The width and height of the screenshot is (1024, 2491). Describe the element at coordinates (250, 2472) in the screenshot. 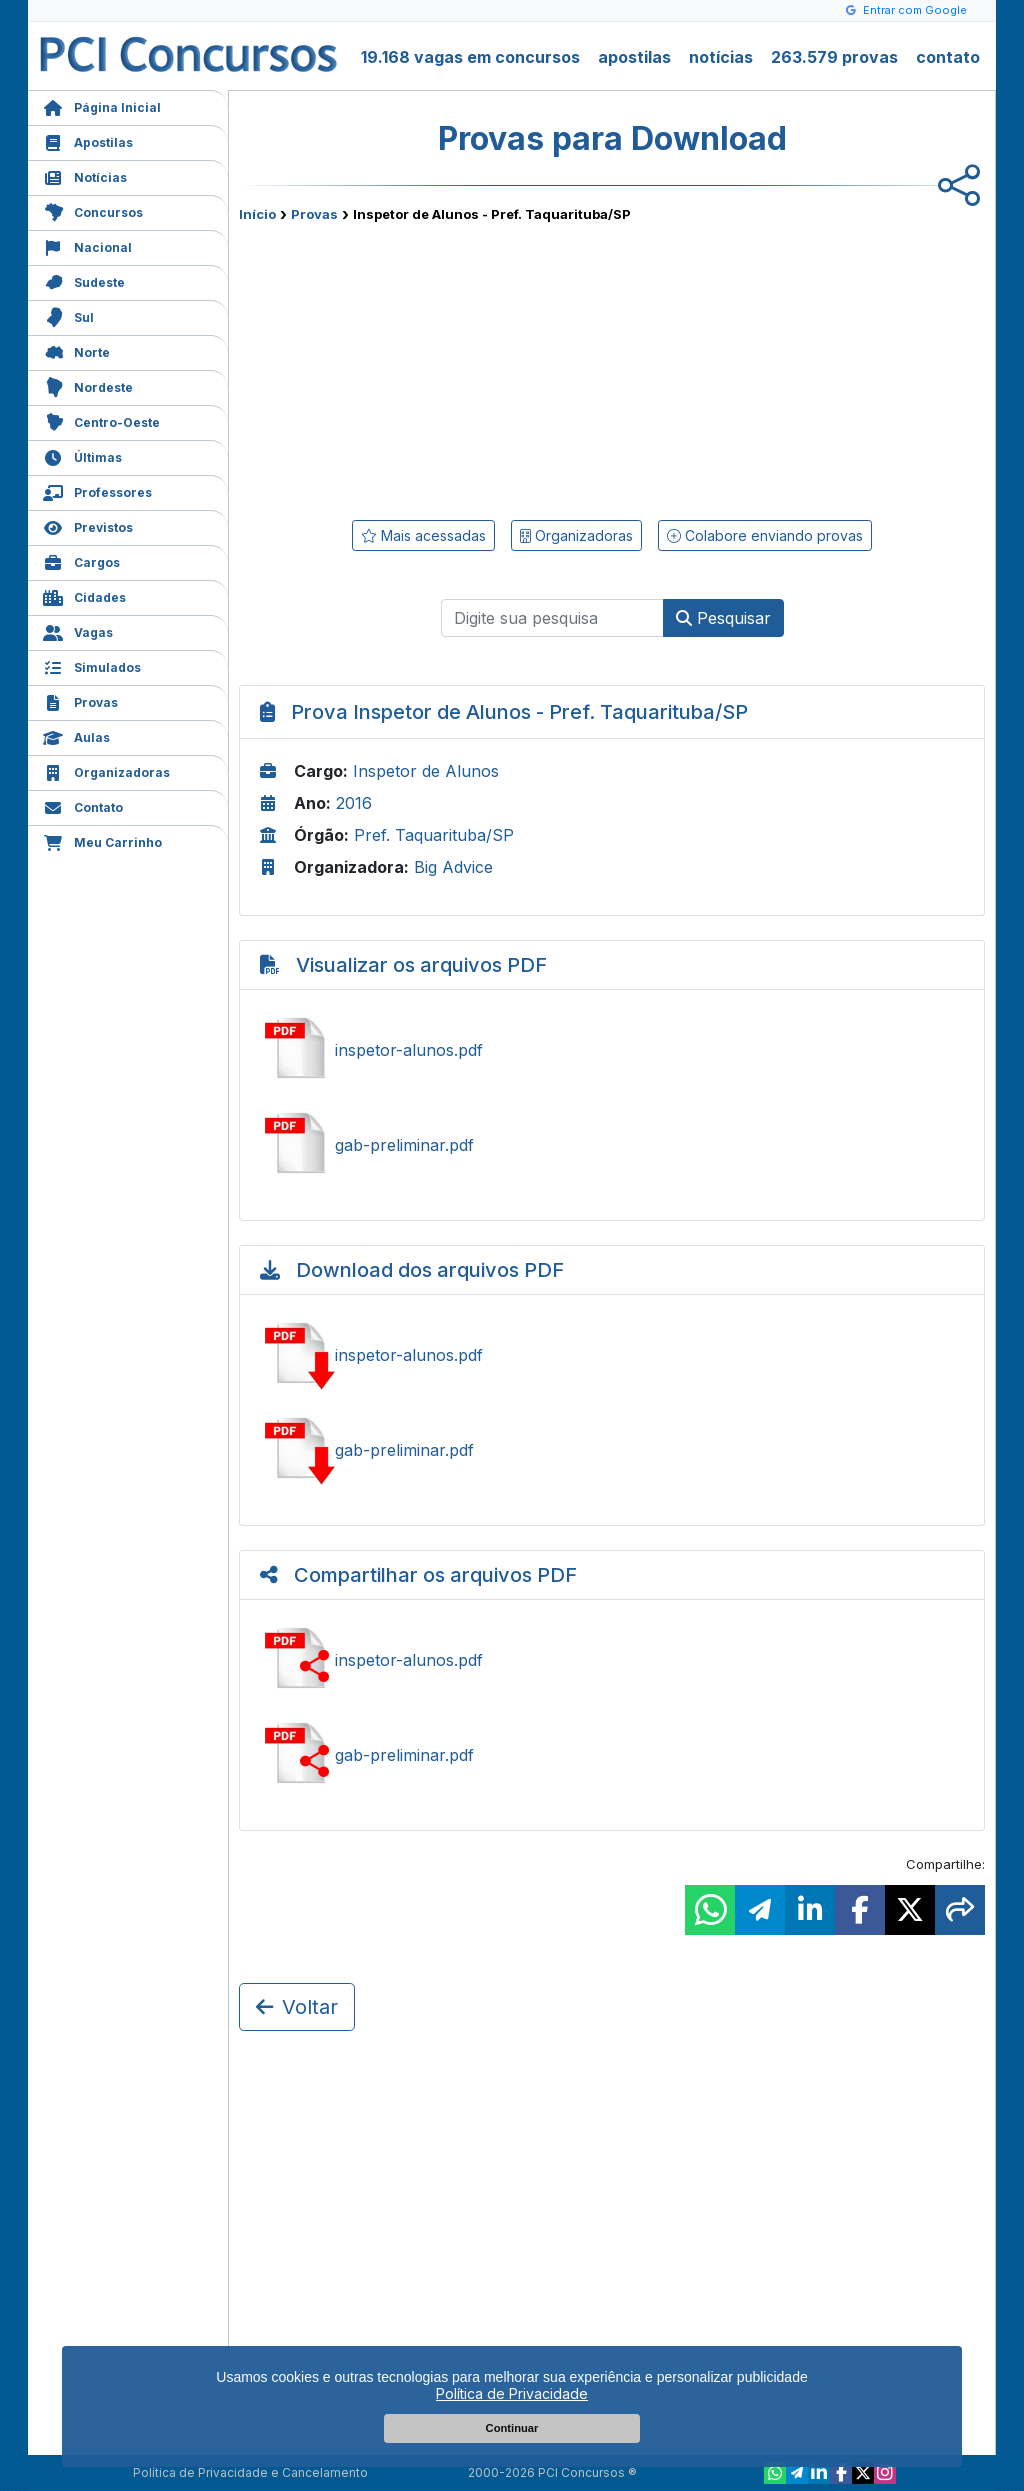

I see `Política de Privacidade e Cancelamento` at that location.